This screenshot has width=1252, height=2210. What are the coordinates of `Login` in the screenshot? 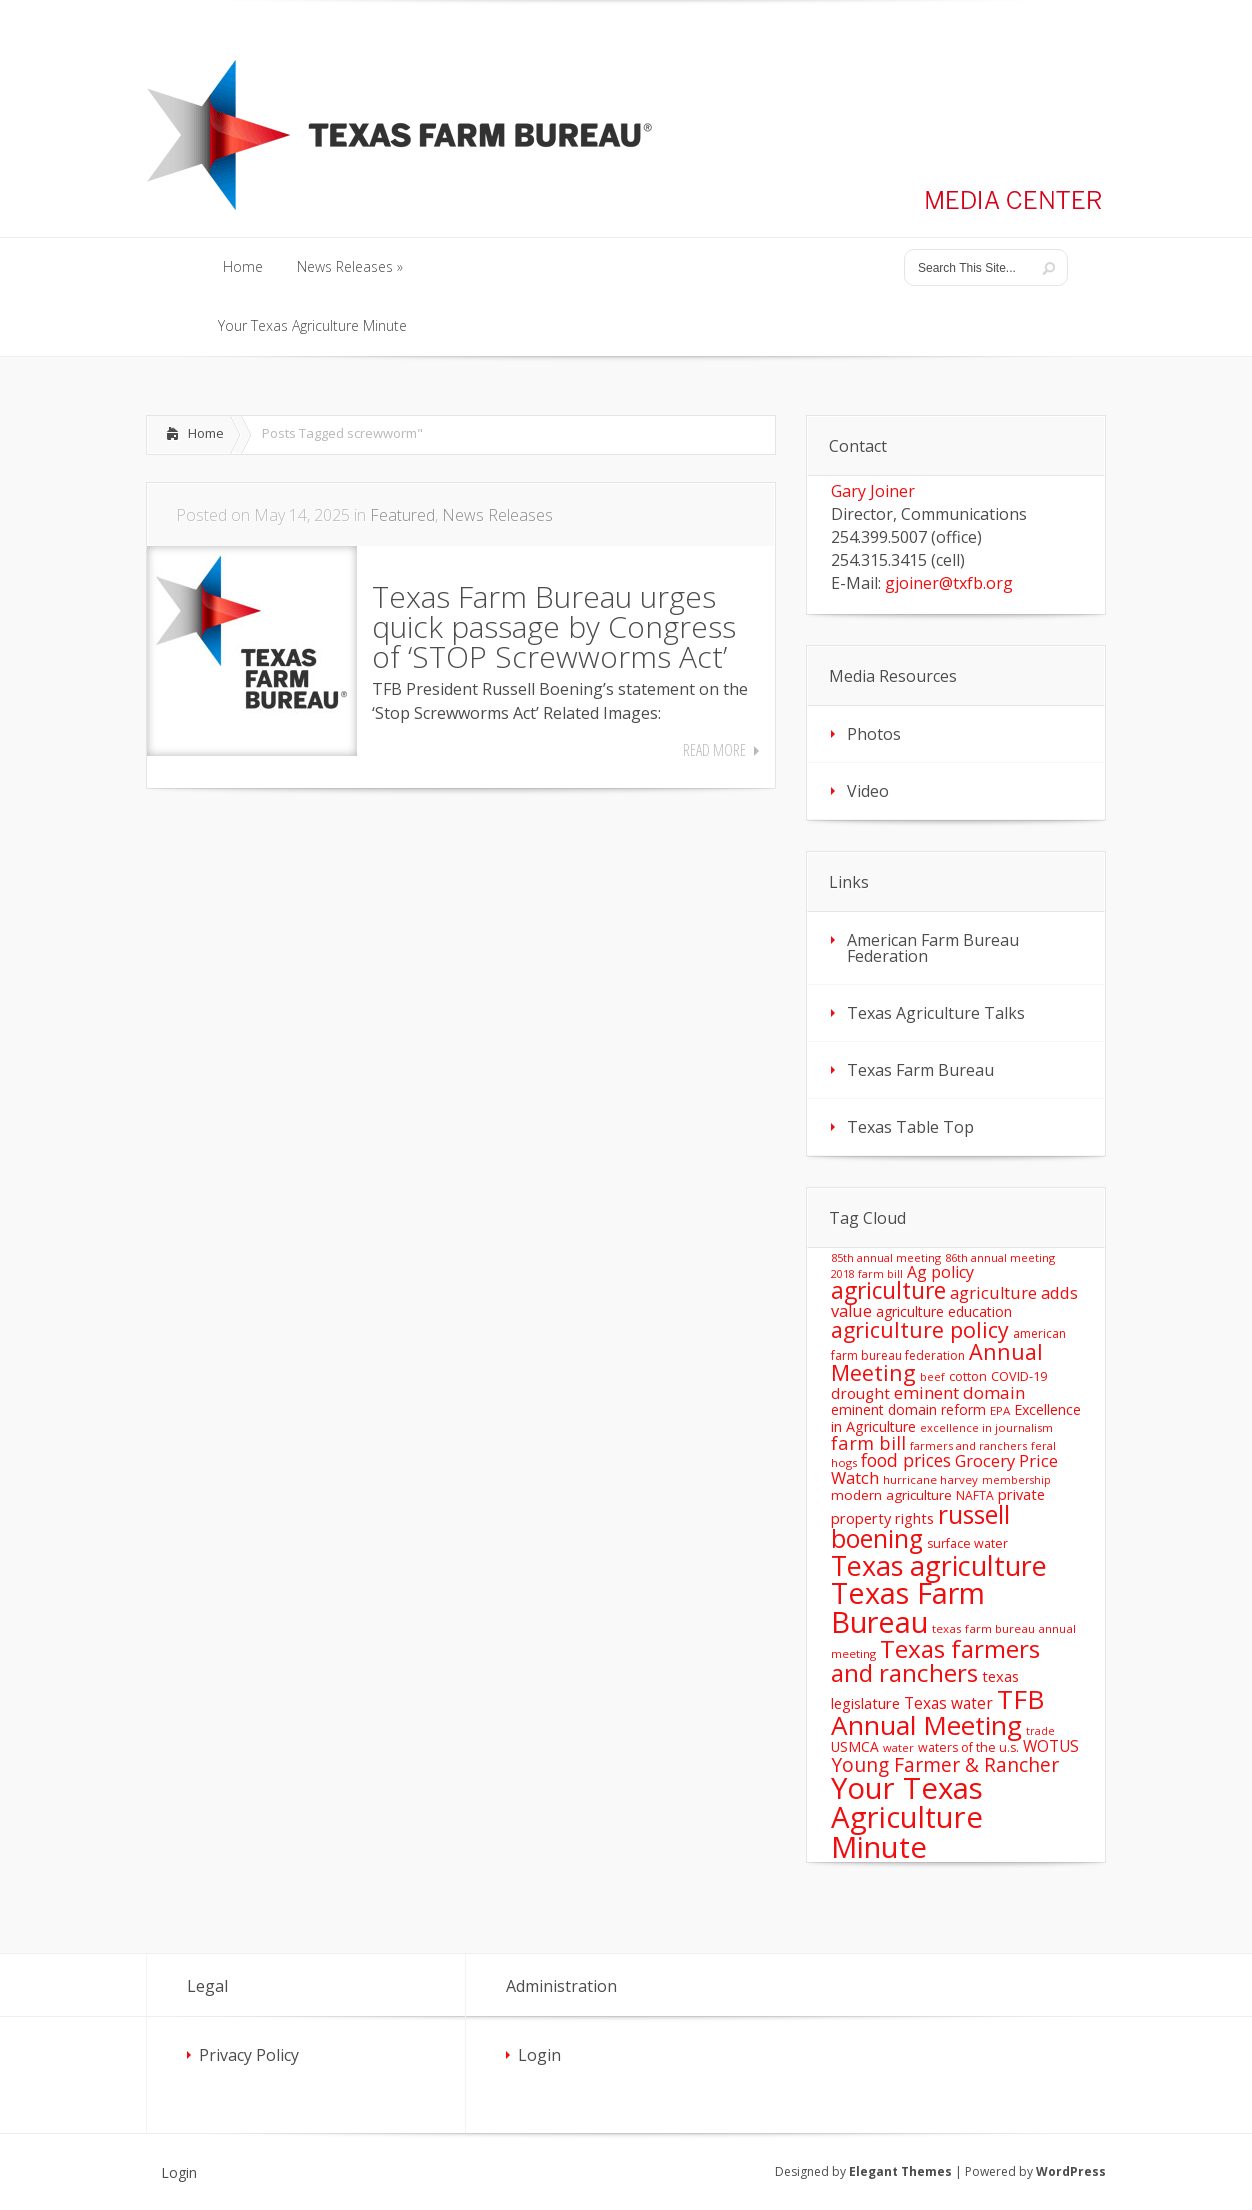 It's located at (539, 2055).